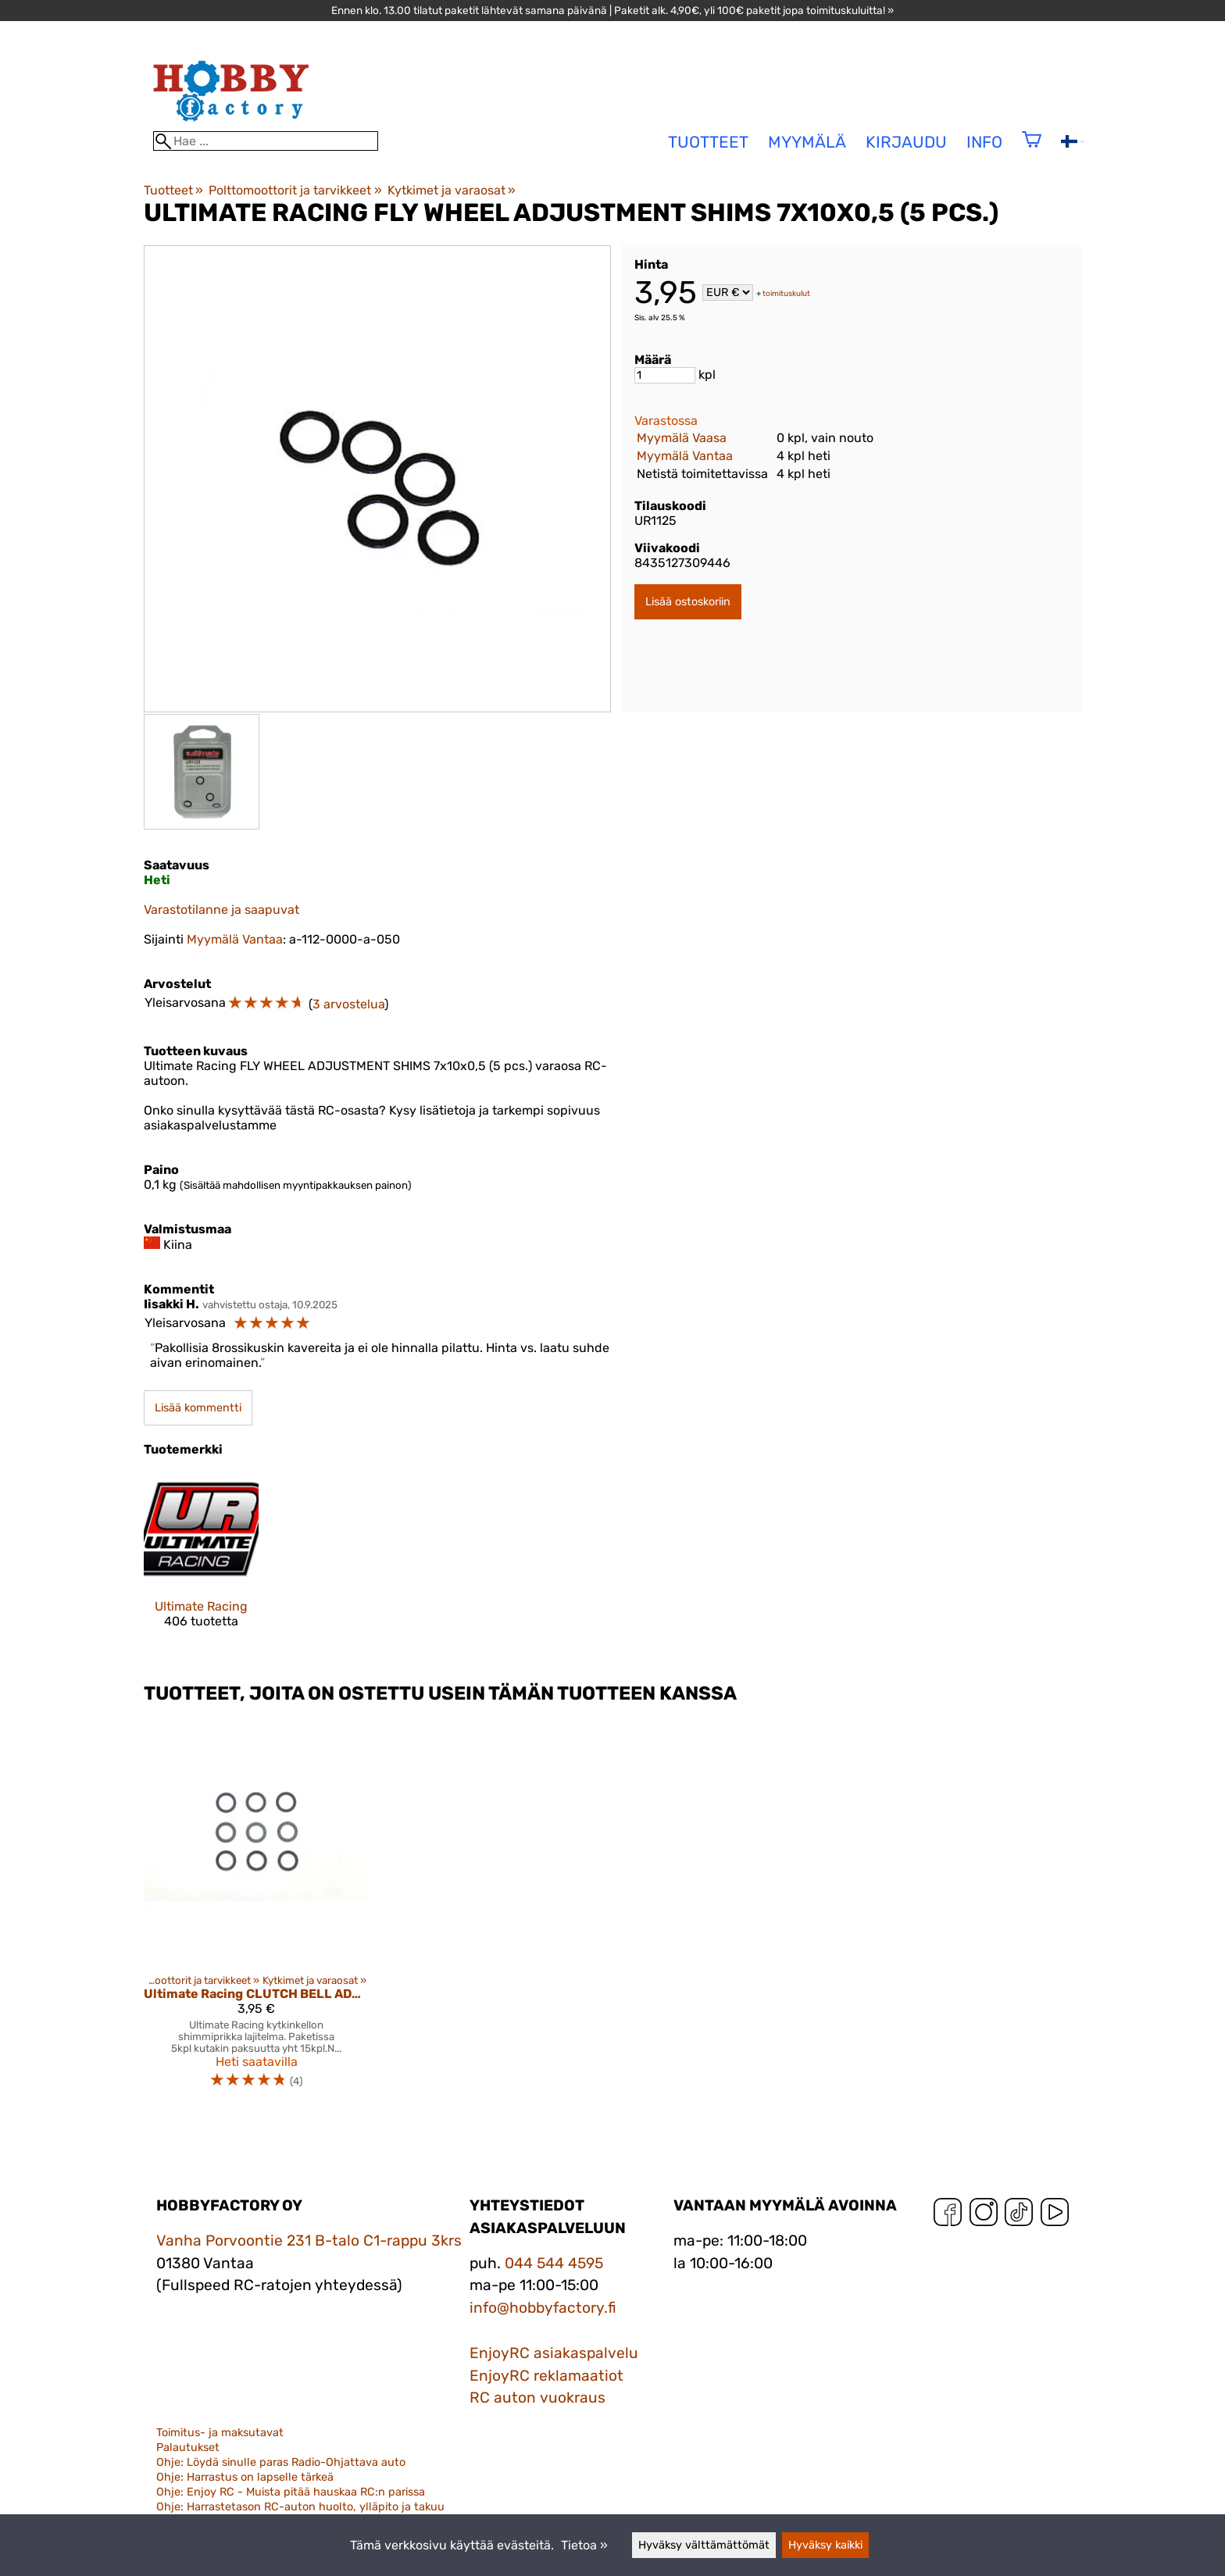  What do you see at coordinates (201, 1563) in the screenshot?
I see `[Ultimate Racing]` at bounding box center [201, 1563].